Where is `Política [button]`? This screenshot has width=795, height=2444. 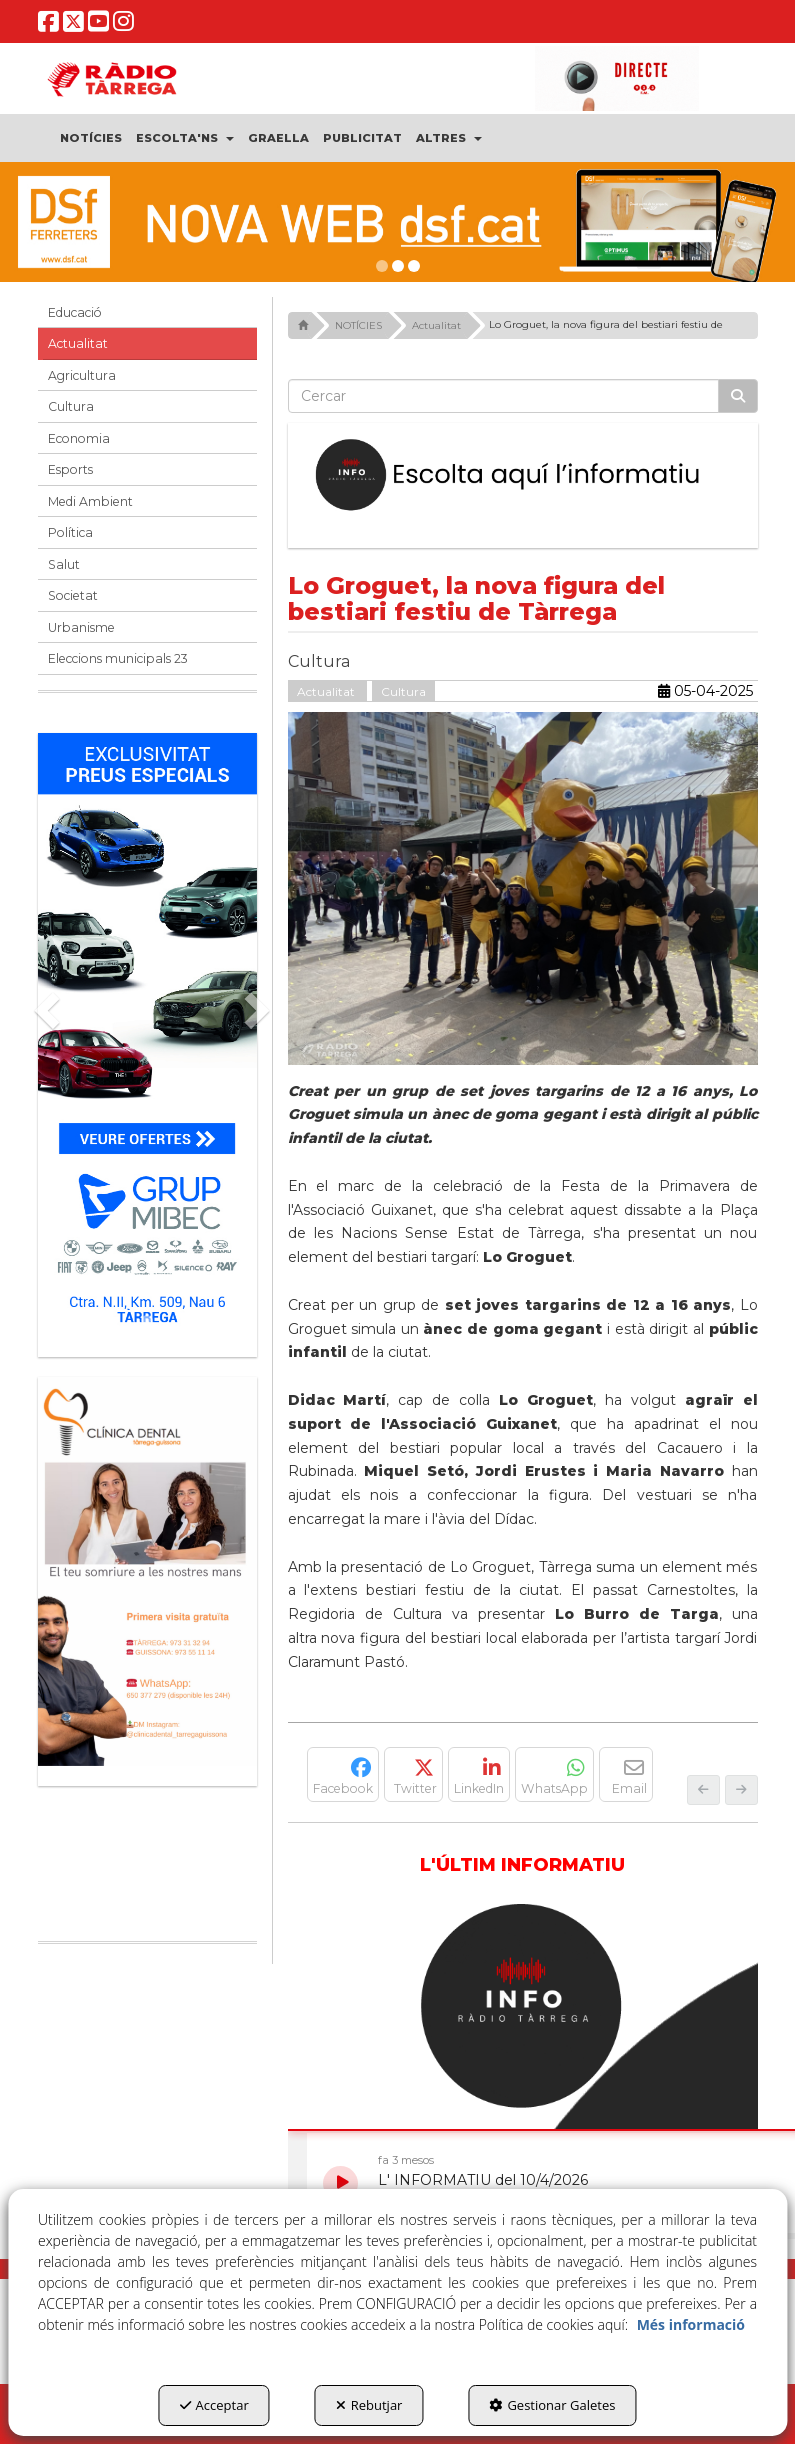 Política [button] is located at coordinates (70, 532).